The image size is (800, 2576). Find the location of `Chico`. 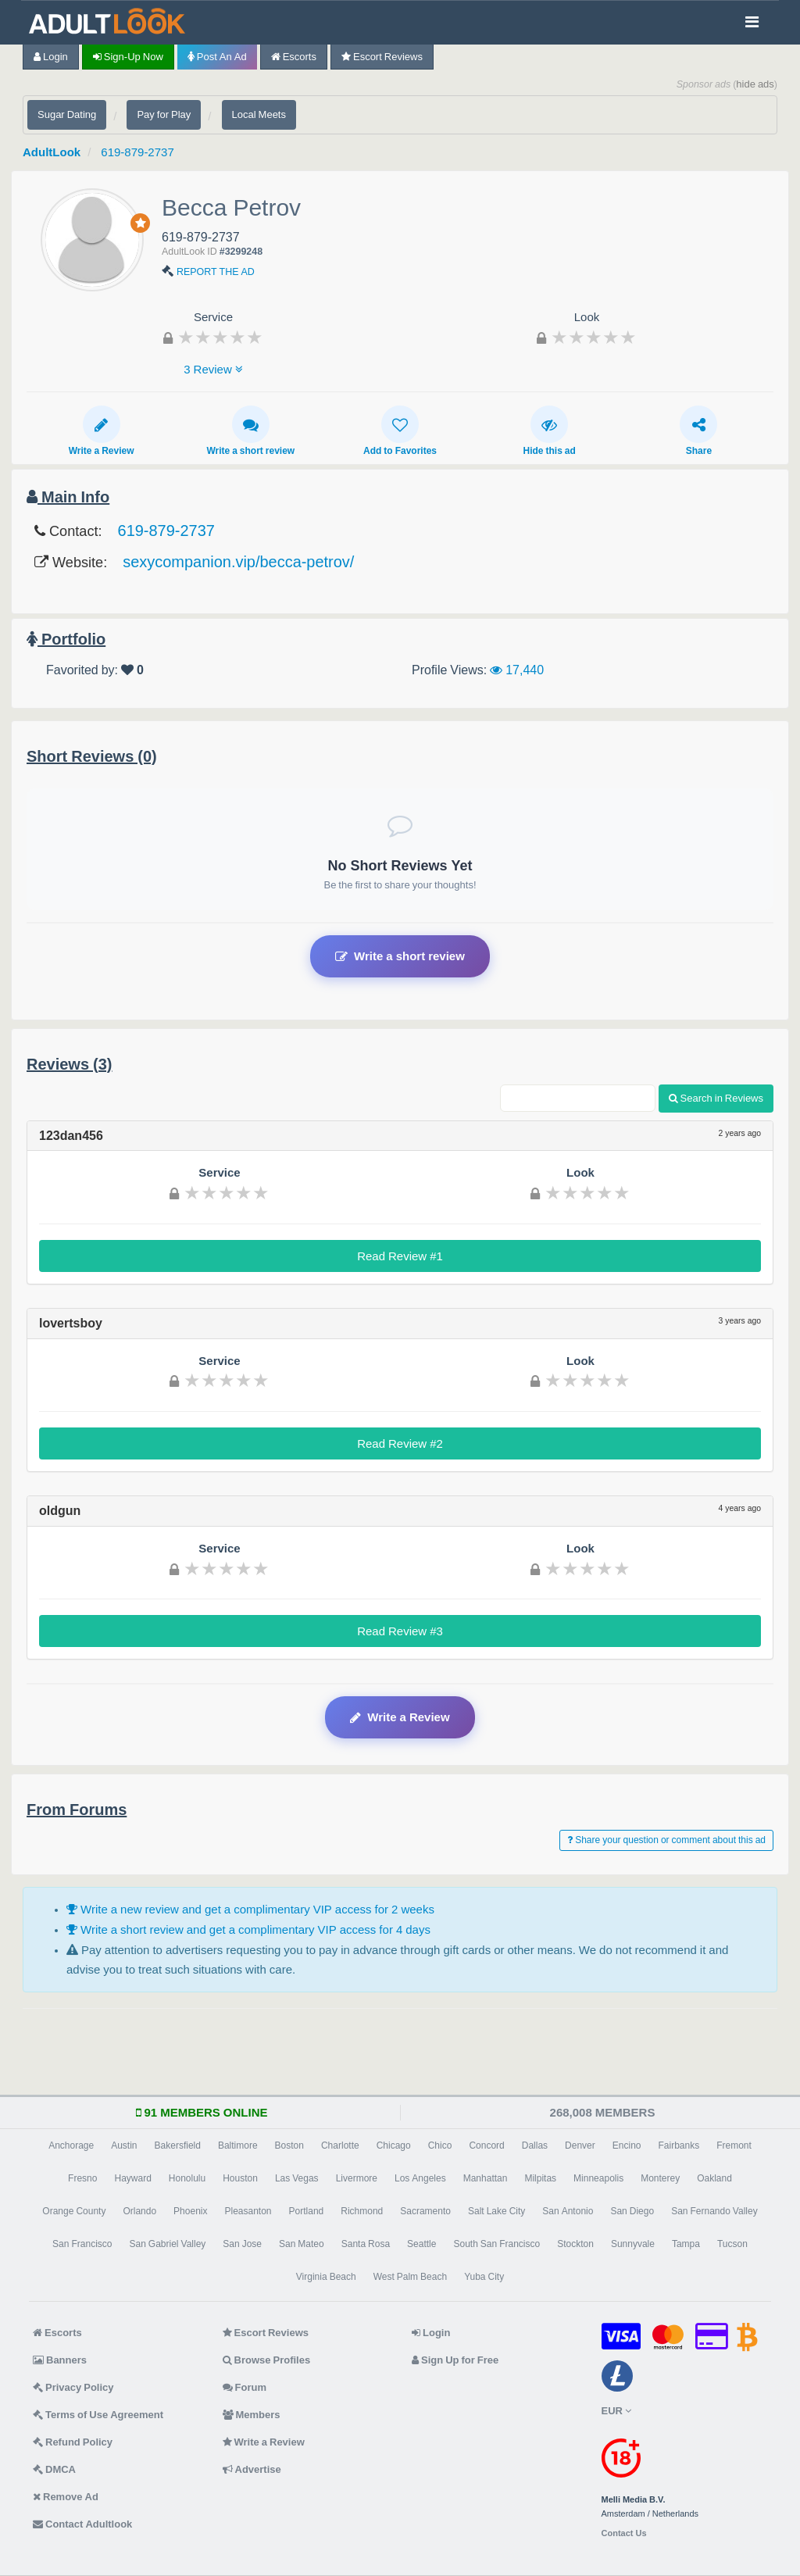

Chico is located at coordinates (440, 2145).